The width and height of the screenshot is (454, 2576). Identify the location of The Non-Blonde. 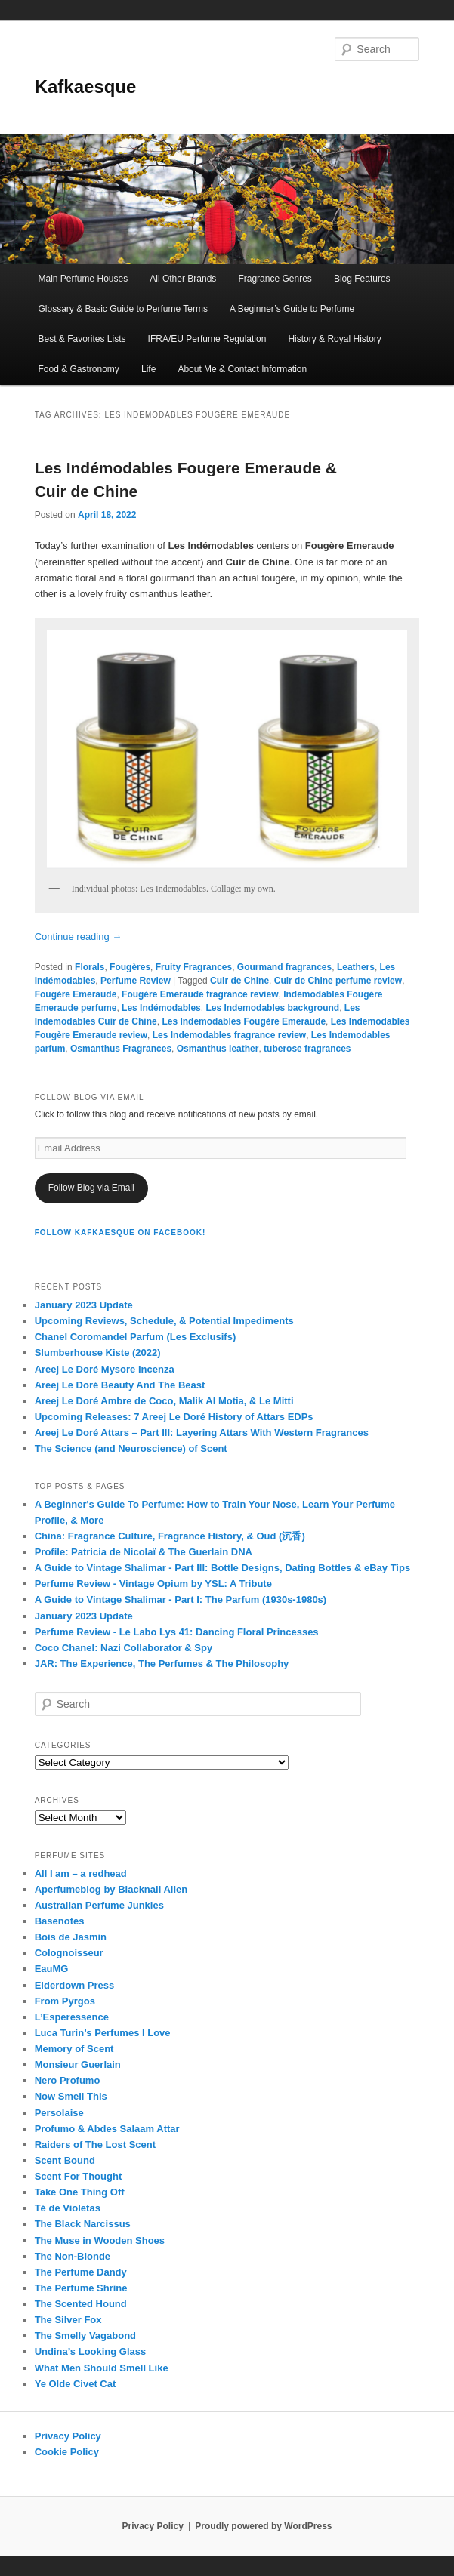
(72, 2256).